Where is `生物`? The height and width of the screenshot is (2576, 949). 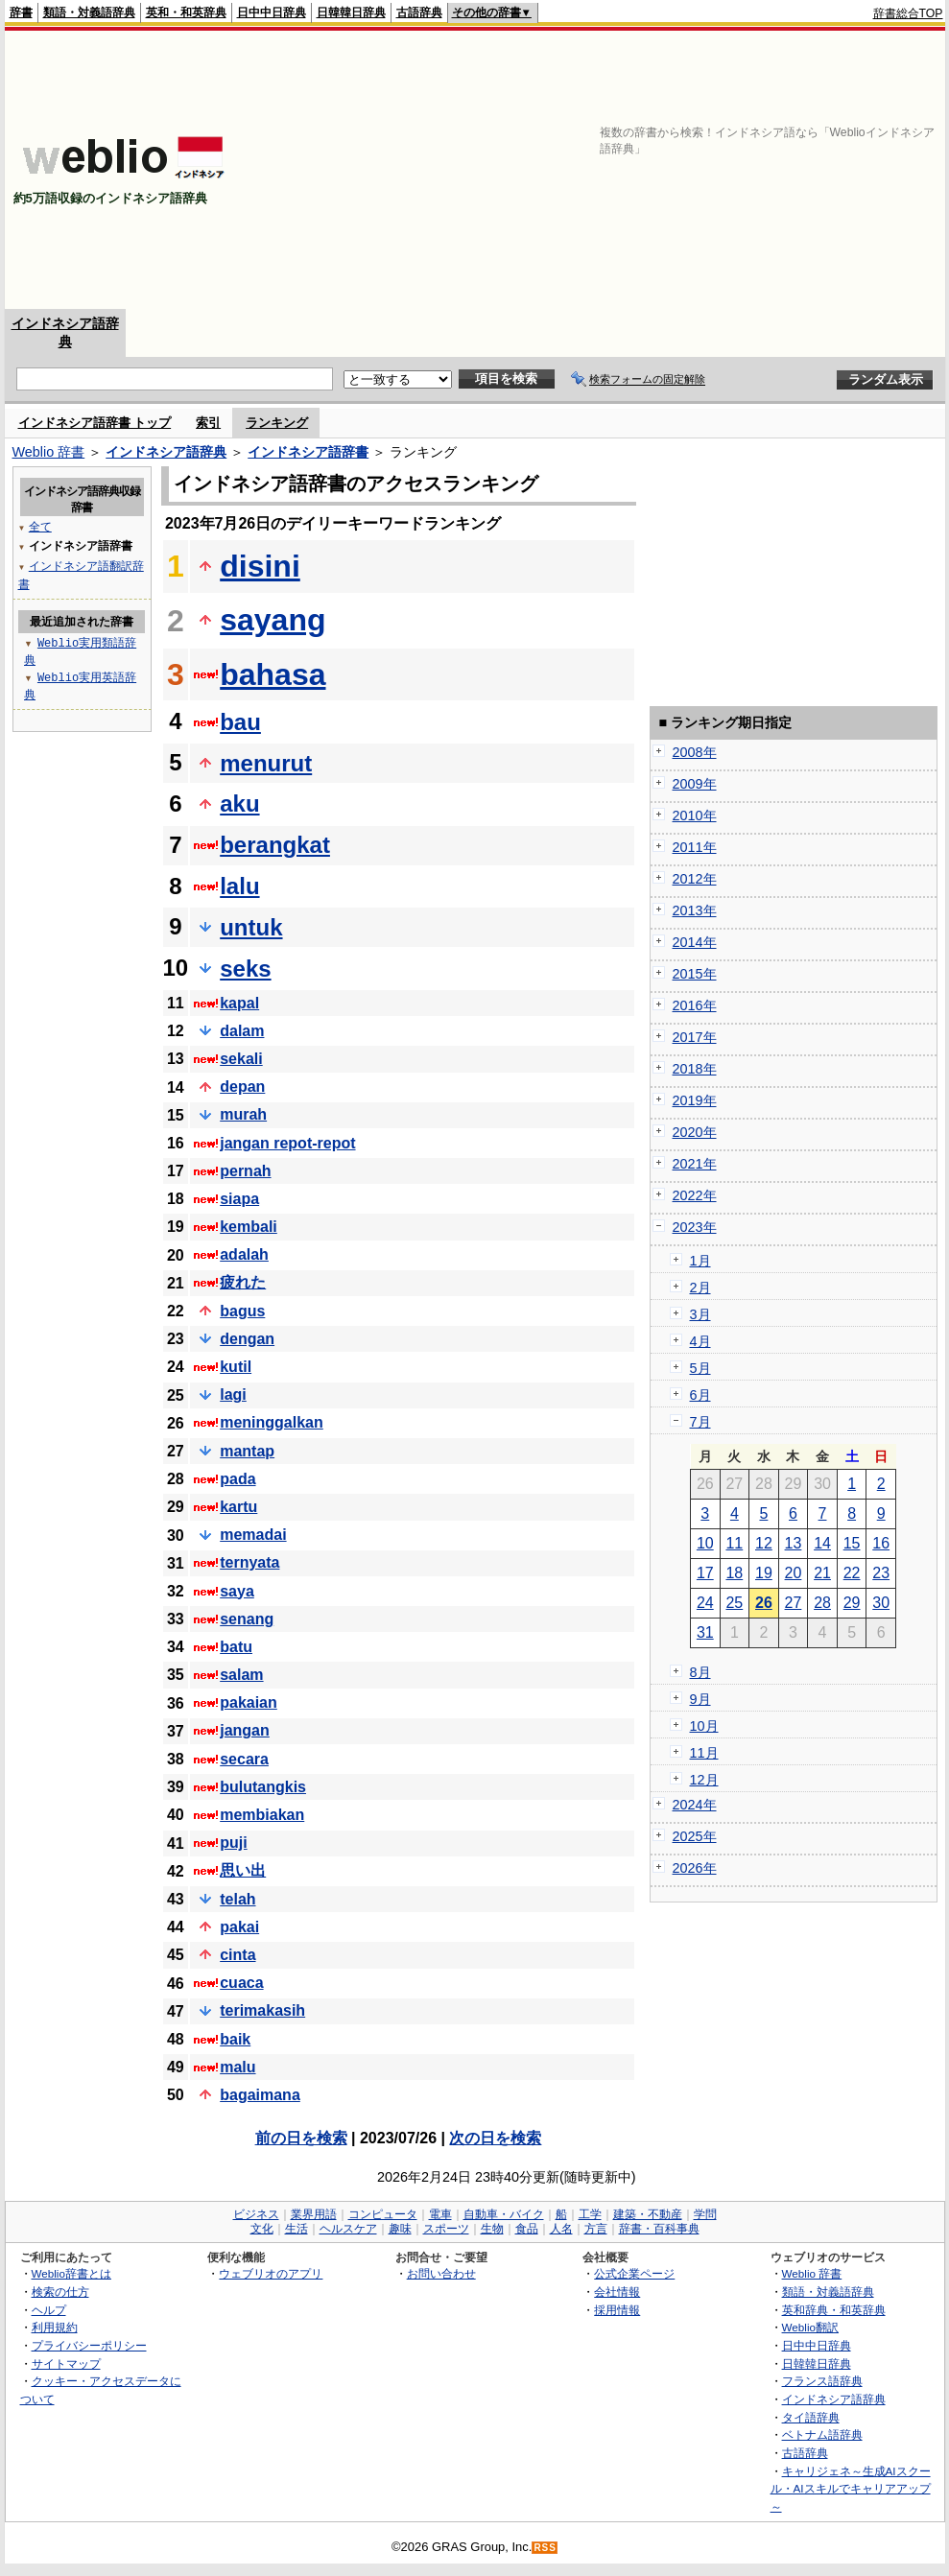
生物 is located at coordinates (492, 2228).